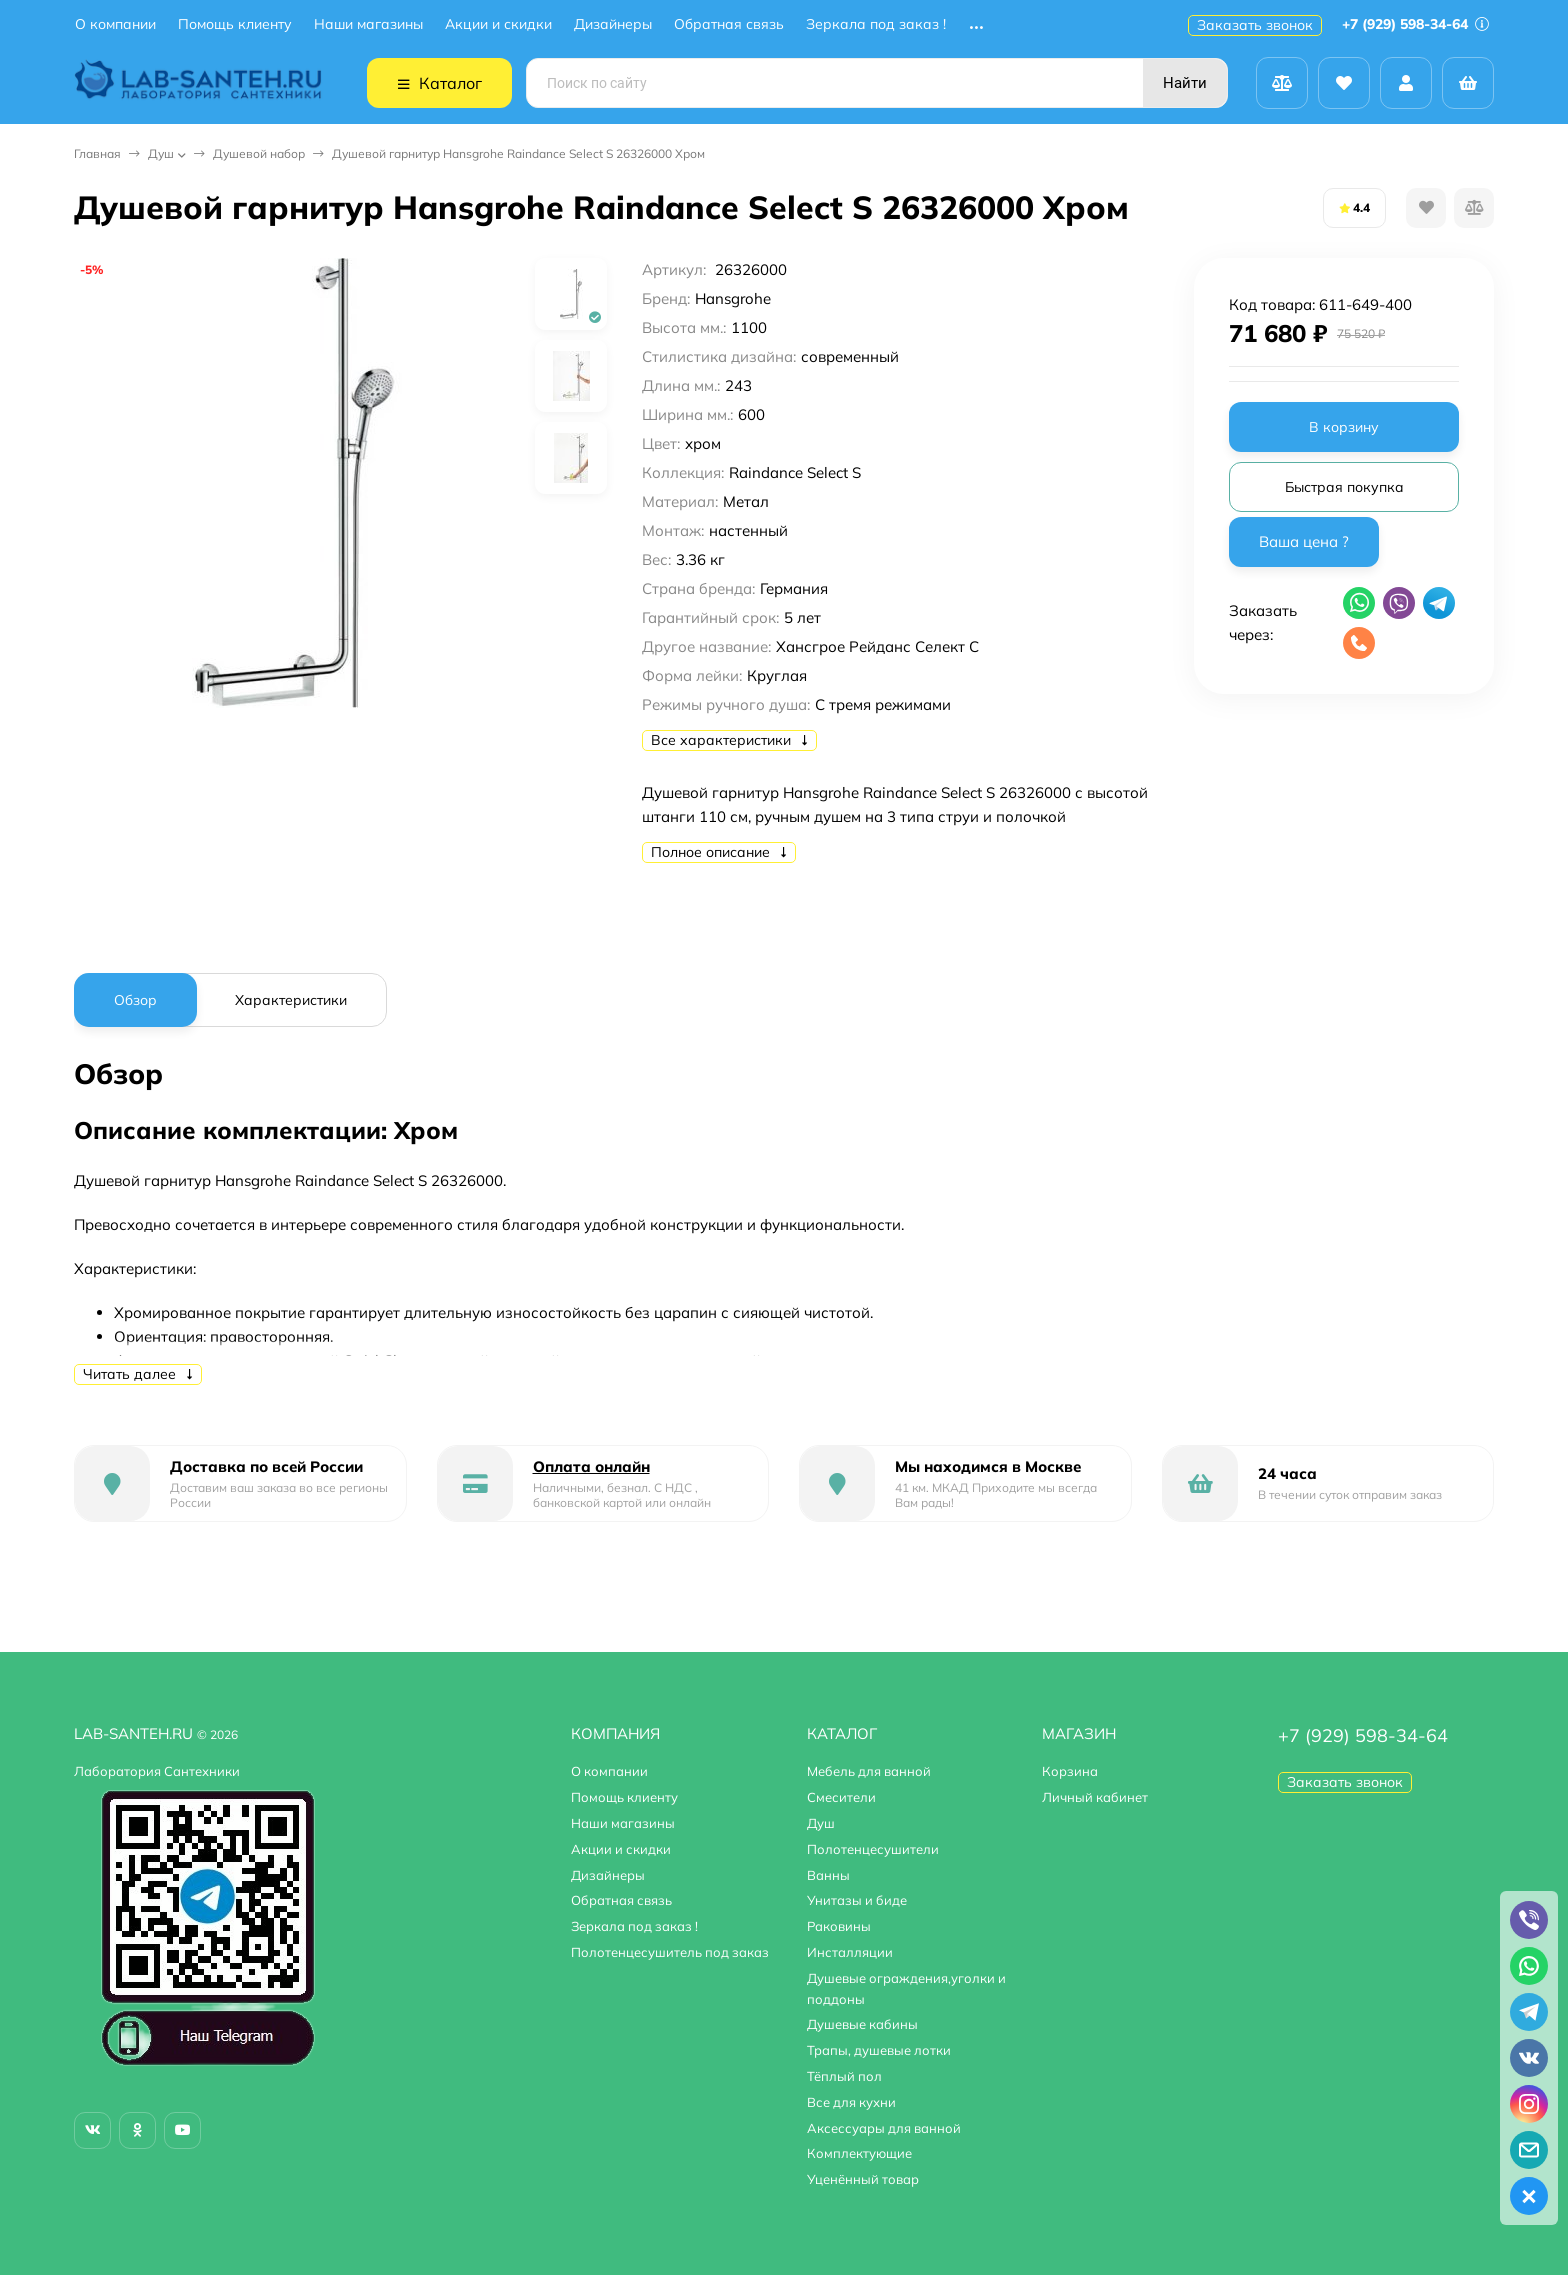  What do you see at coordinates (873, 1849) in the screenshot?
I see `Полотенцесушители` at bounding box center [873, 1849].